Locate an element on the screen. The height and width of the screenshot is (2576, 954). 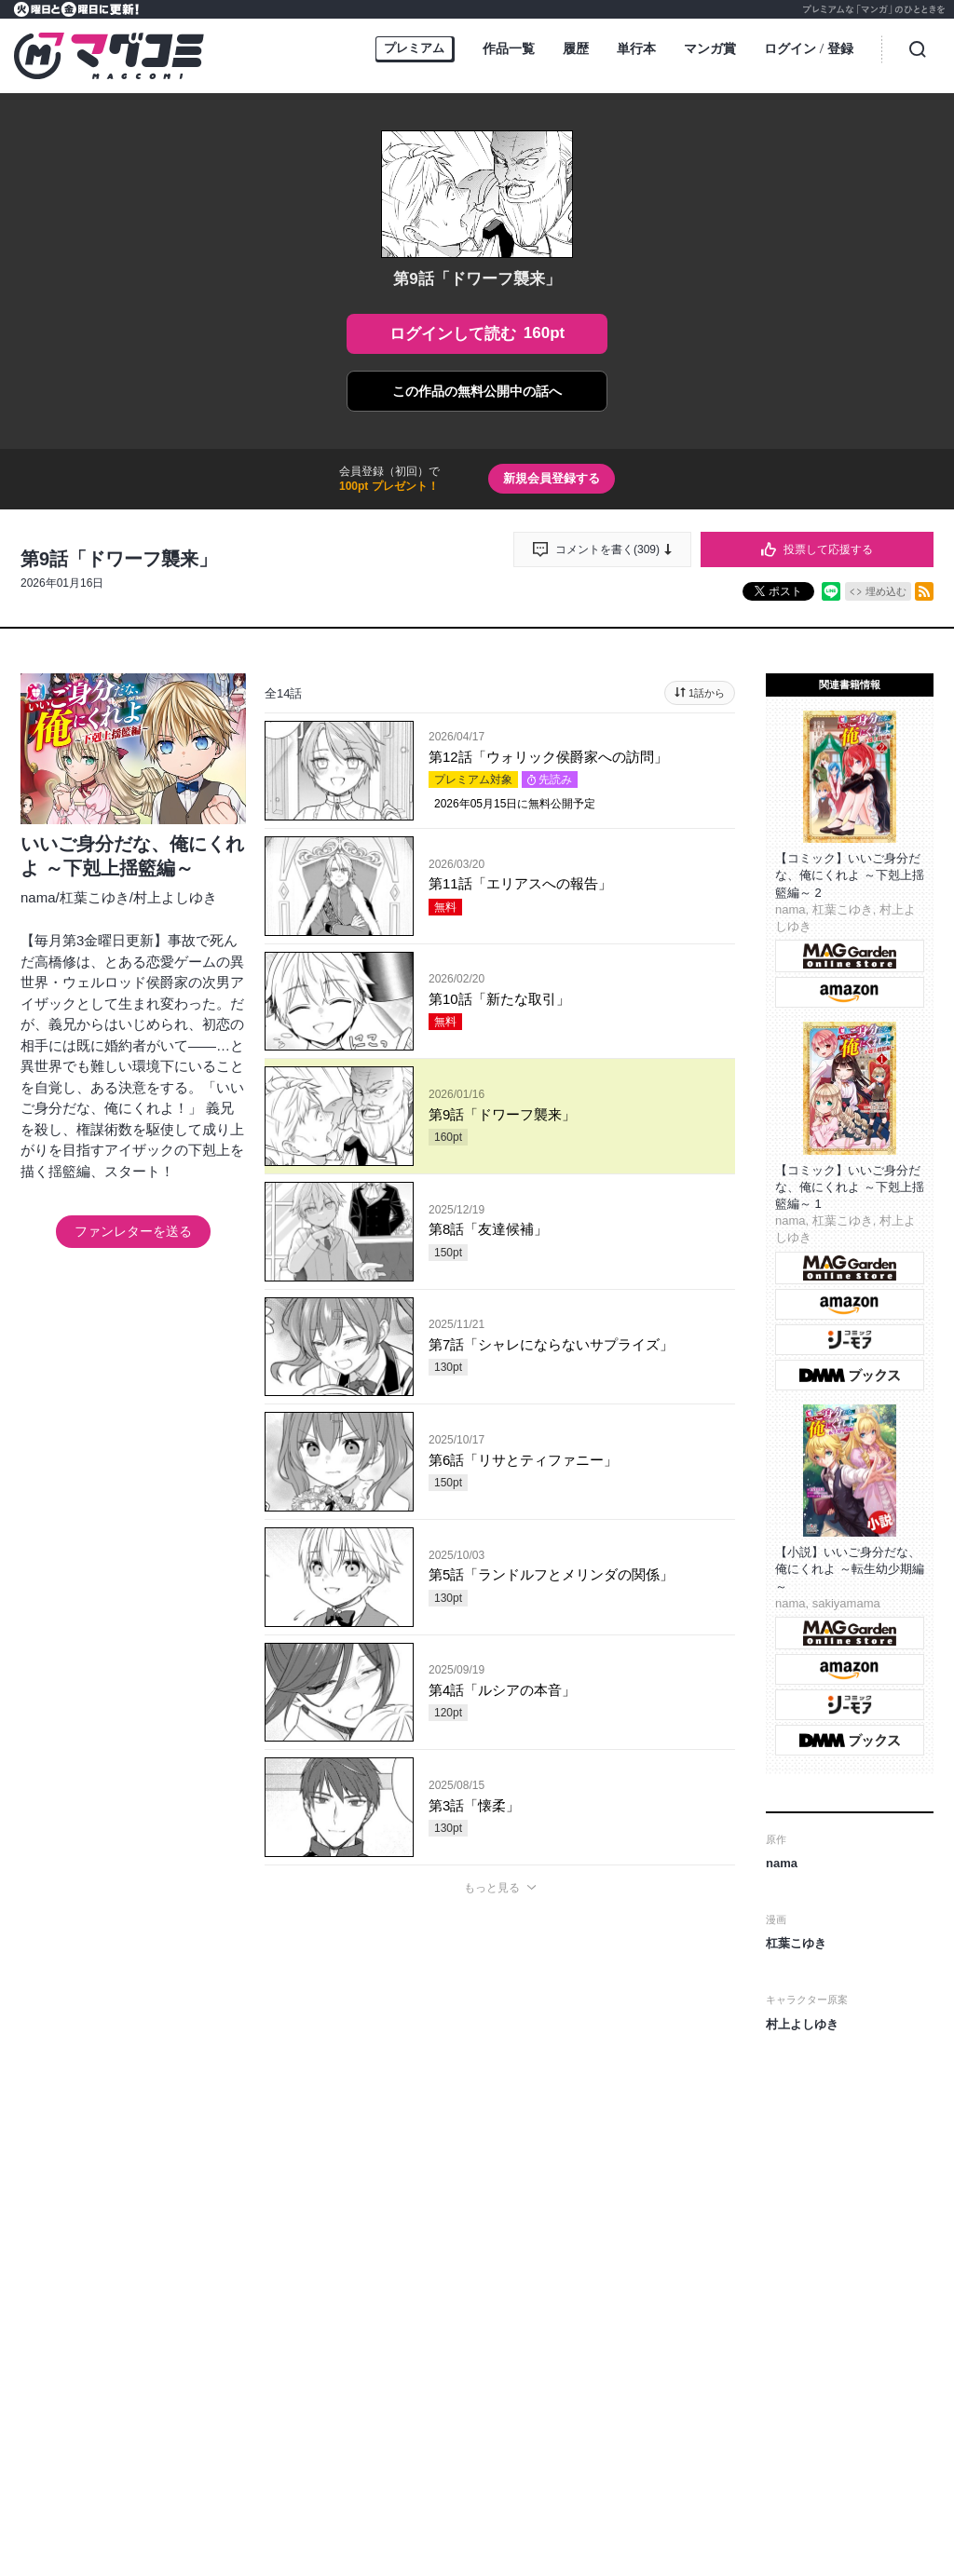
もっと見る is located at coordinates (492, 1887).